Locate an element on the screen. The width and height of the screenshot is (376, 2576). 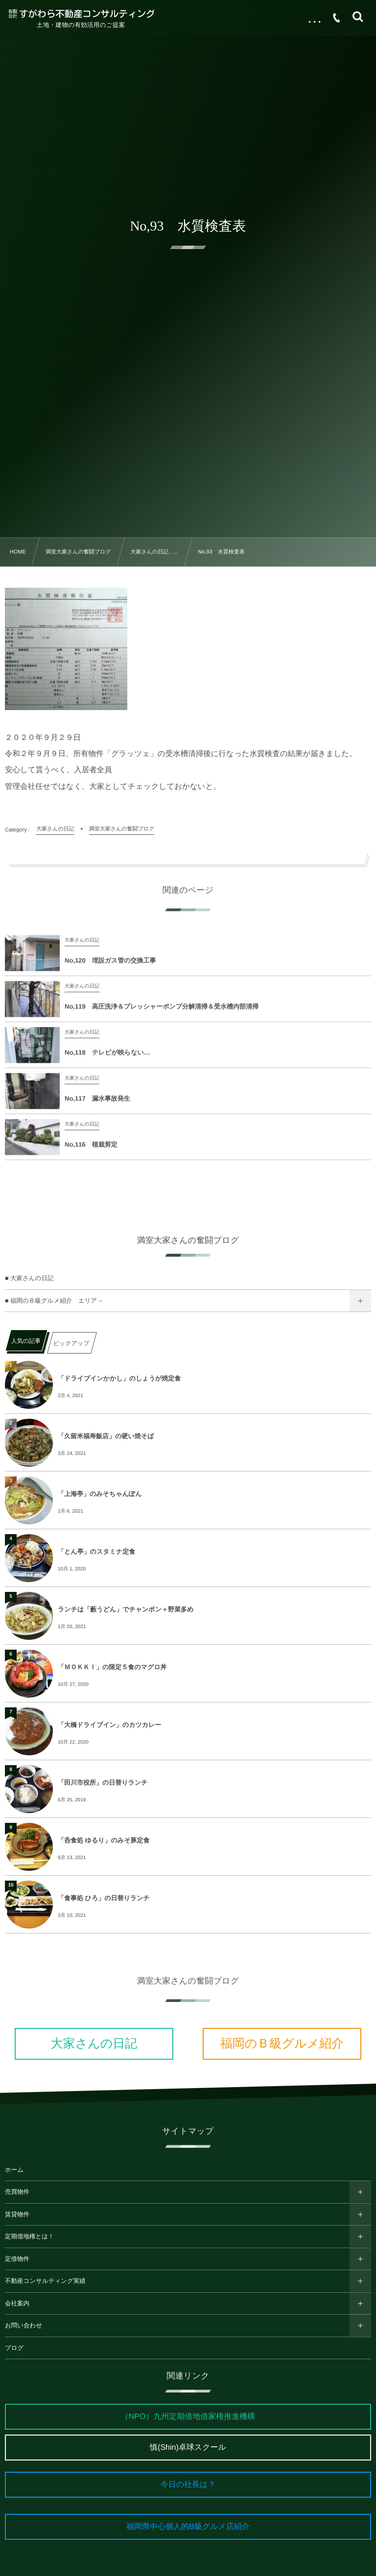
お問い合わせ is located at coordinates (23, 2325).